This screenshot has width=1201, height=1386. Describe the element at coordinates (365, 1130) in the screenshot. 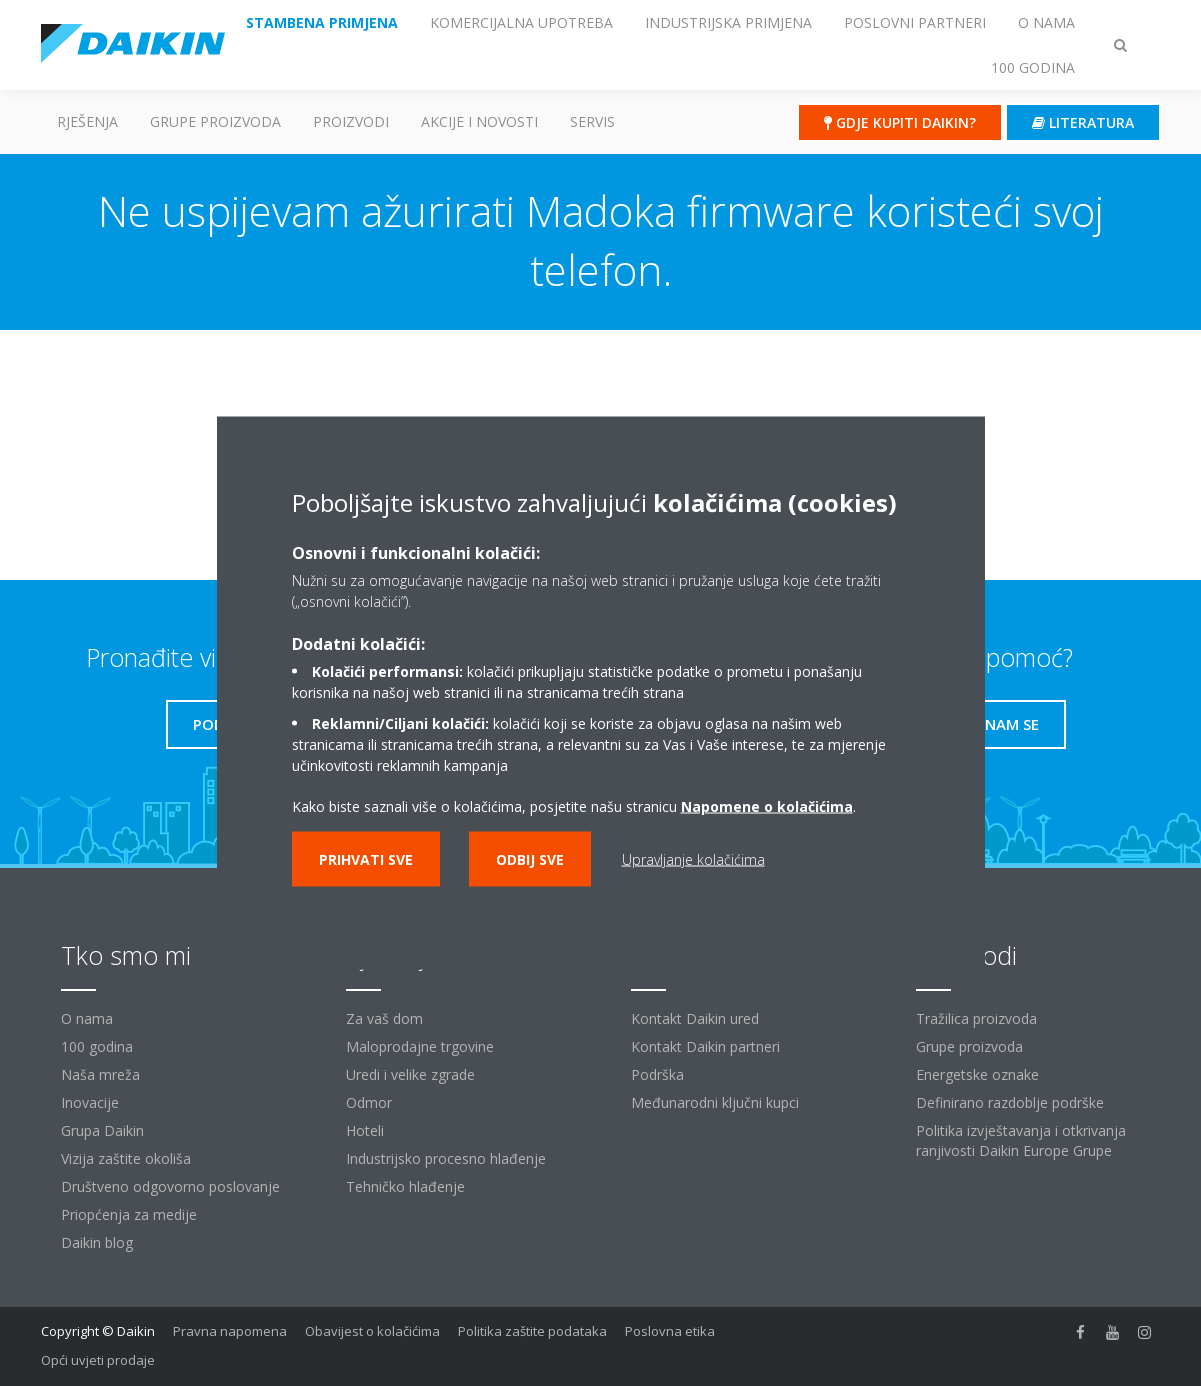

I see `Hoteli` at that location.